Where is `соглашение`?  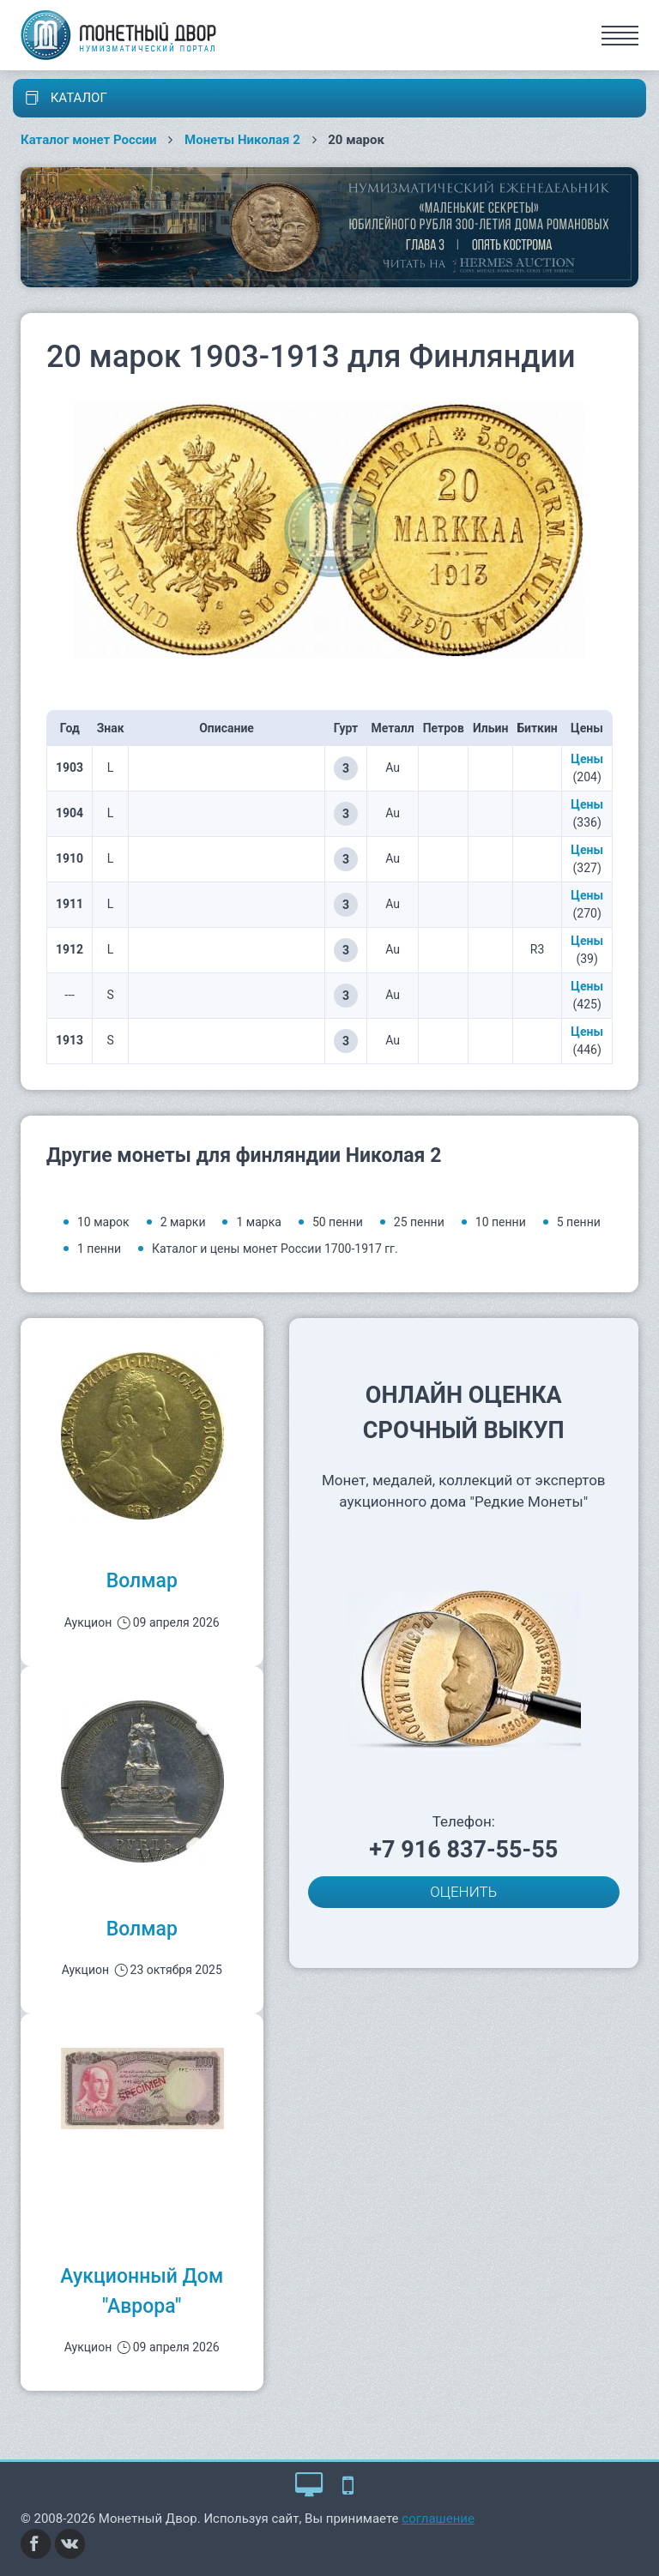
соглашение is located at coordinates (438, 2518).